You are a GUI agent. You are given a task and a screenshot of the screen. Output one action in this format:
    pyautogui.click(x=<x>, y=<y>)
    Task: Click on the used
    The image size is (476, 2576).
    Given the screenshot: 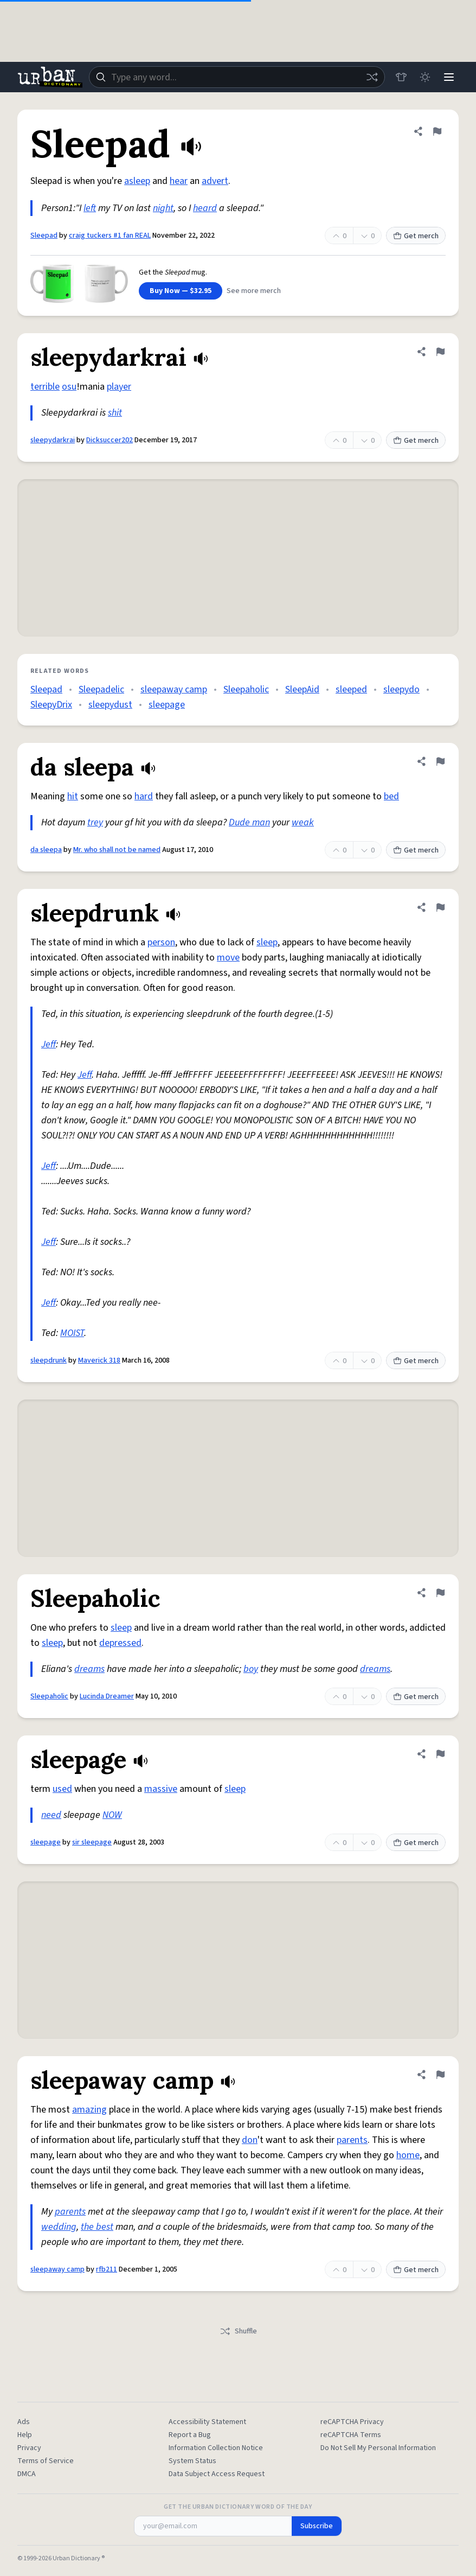 What is the action you would take?
    pyautogui.click(x=62, y=1789)
    